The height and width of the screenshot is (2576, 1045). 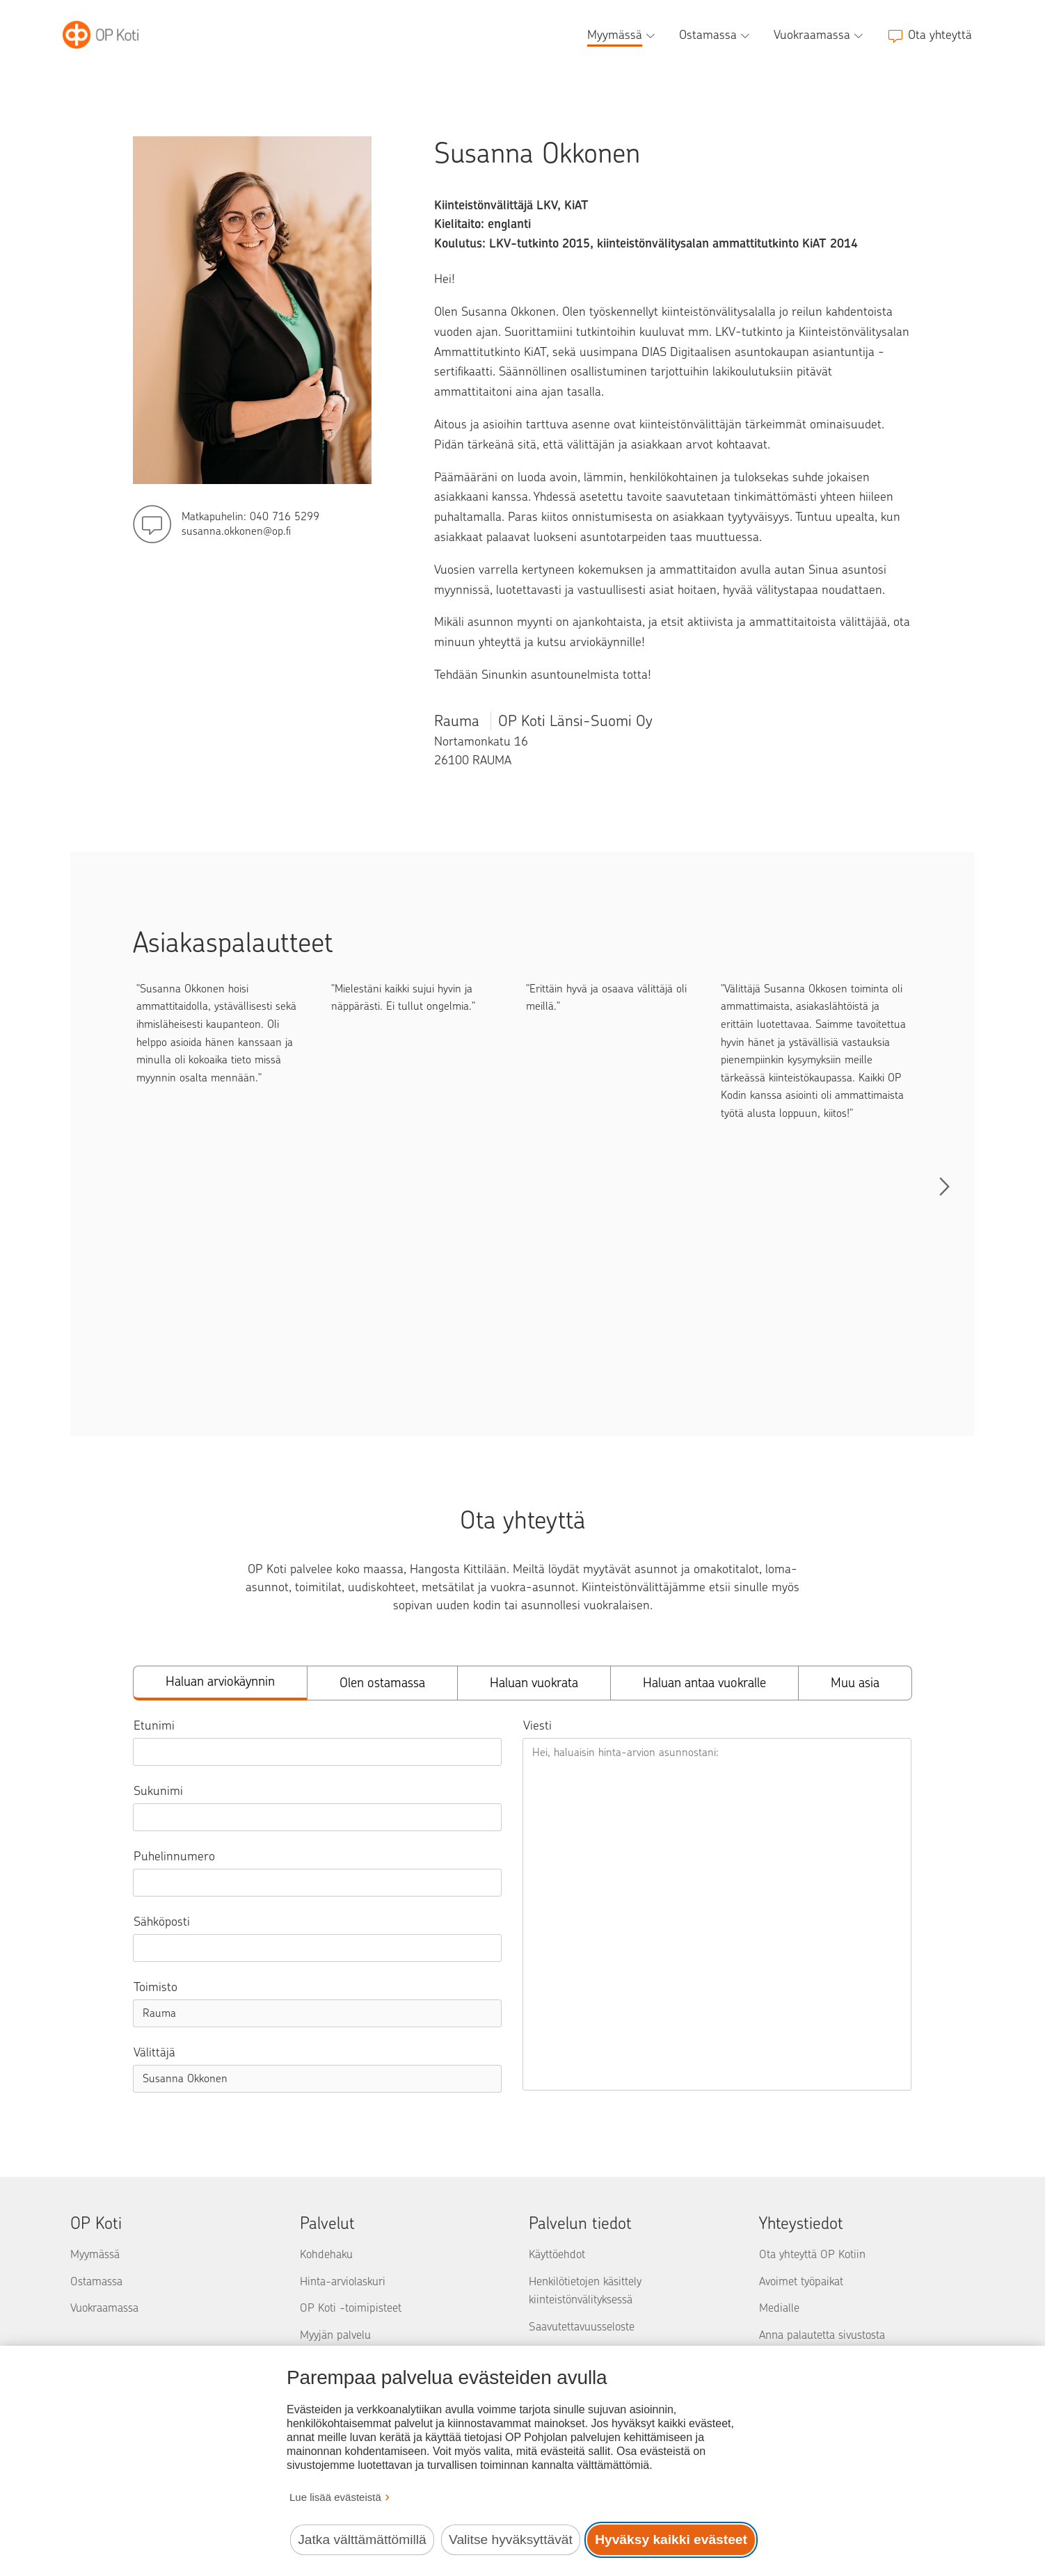 What do you see at coordinates (704, 1683) in the screenshot?
I see `Haluan antaa vuokralle [tab]` at bounding box center [704, 1683].